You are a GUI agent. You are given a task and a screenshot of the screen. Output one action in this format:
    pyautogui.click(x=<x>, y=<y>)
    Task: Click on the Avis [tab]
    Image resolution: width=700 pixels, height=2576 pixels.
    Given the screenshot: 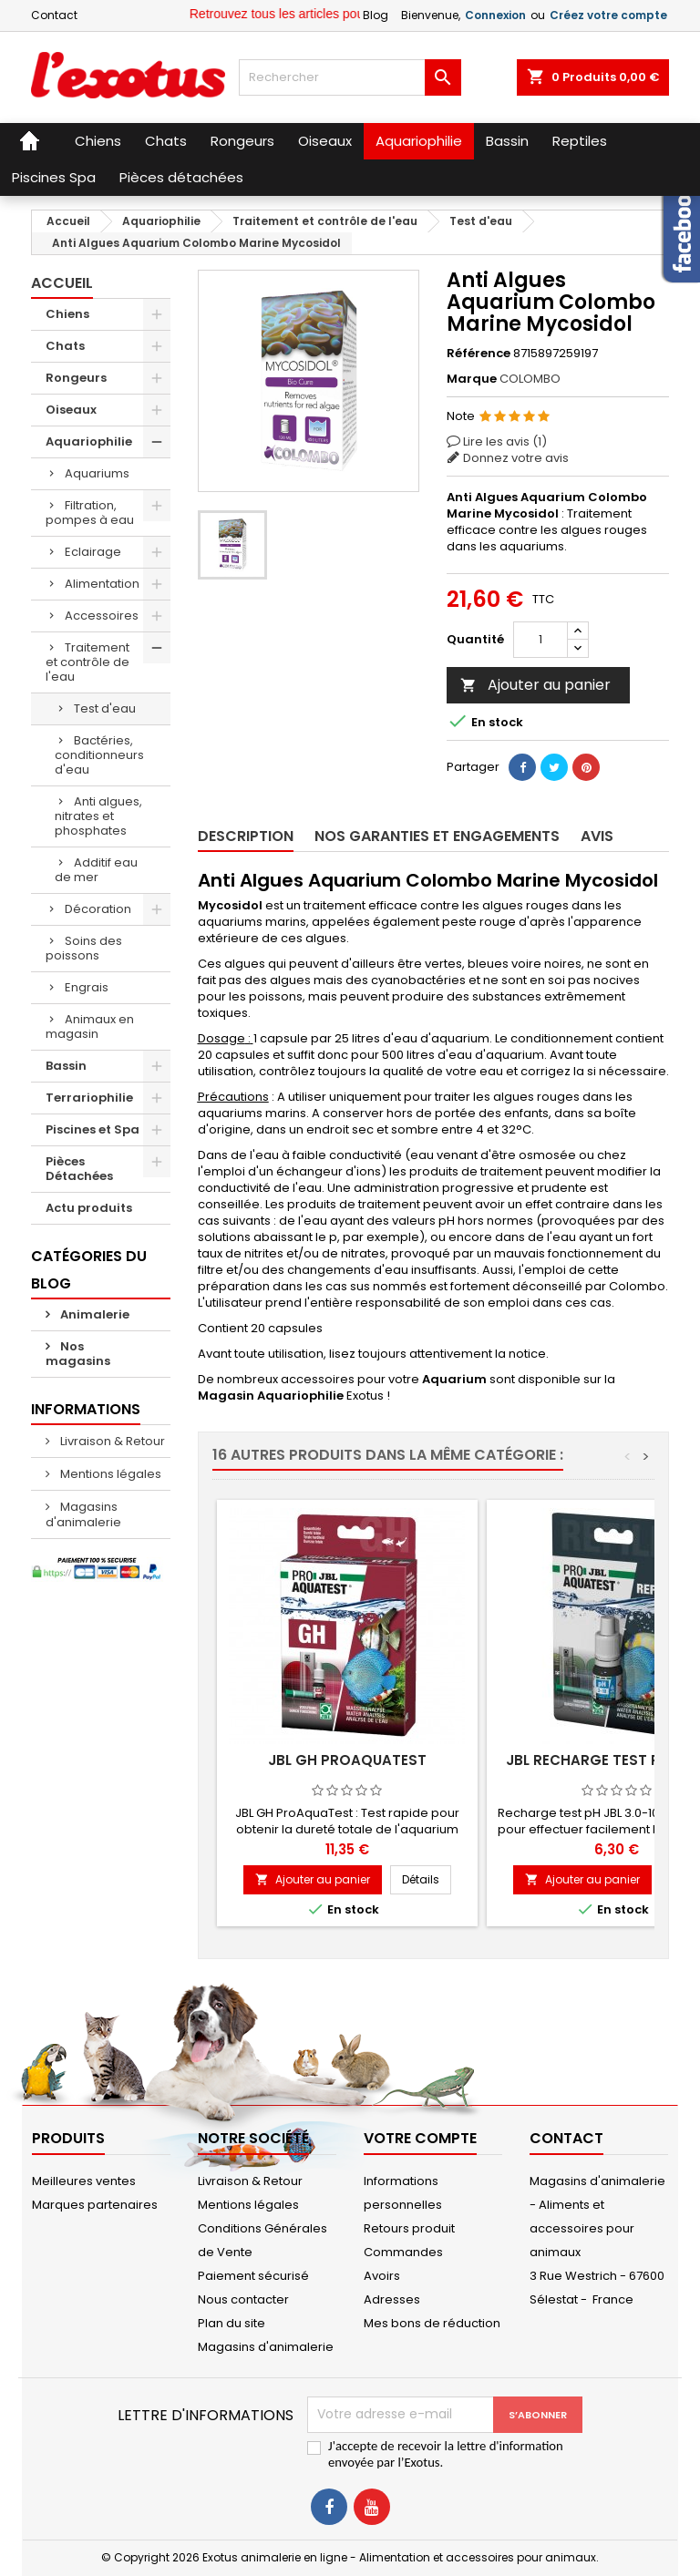 What is the action you would take?
    pyautogui.click(x=597, y=836)
    